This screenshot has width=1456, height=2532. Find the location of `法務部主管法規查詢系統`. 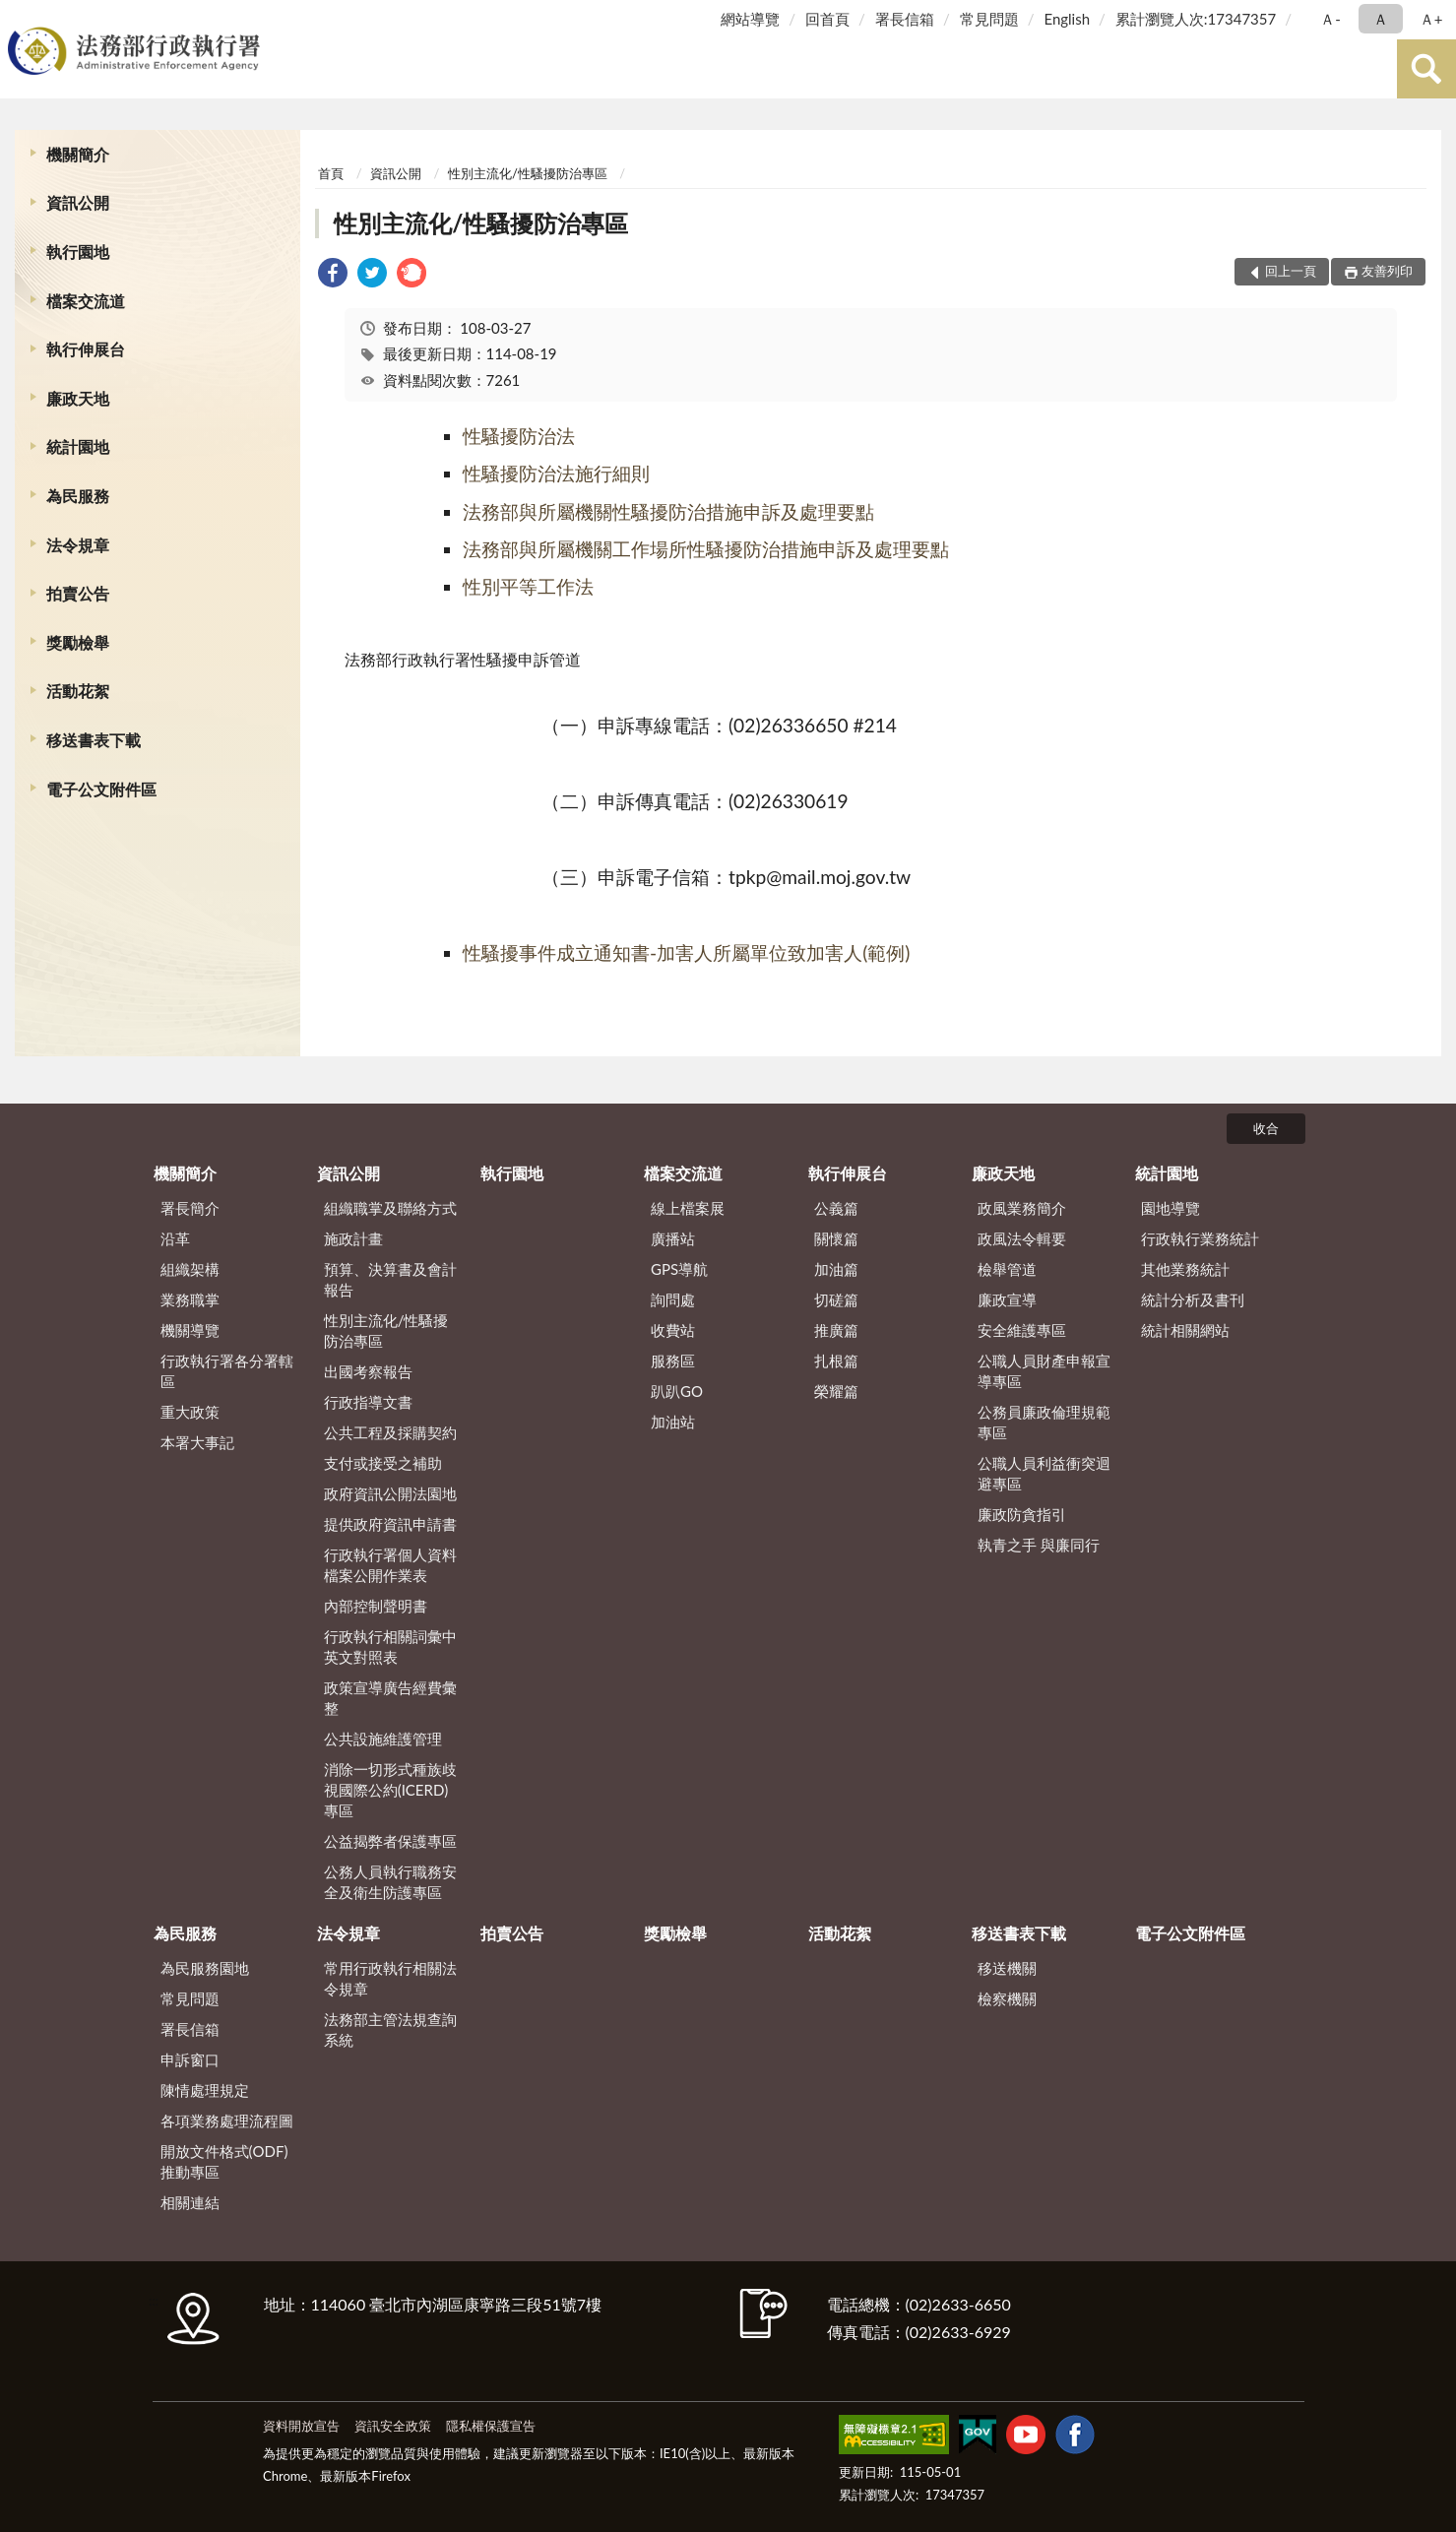

法務部主管法規查詢系統 is located at coordinates (390, 2029).